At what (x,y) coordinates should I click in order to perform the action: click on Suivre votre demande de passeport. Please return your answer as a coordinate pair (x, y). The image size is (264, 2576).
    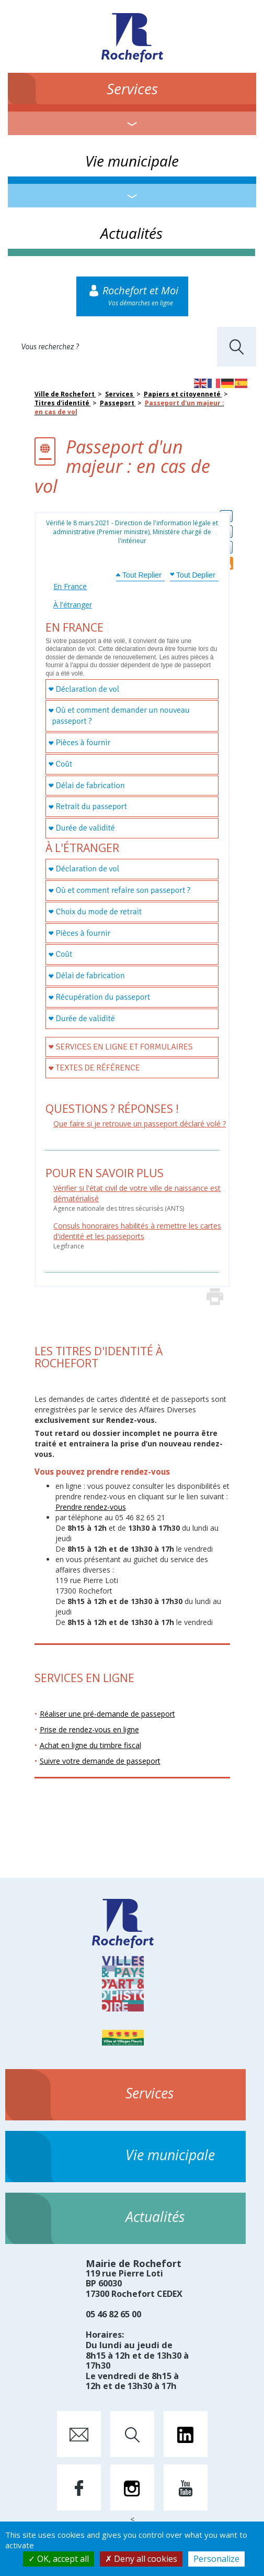
    Looking at the image, I should click on (100, 1761).